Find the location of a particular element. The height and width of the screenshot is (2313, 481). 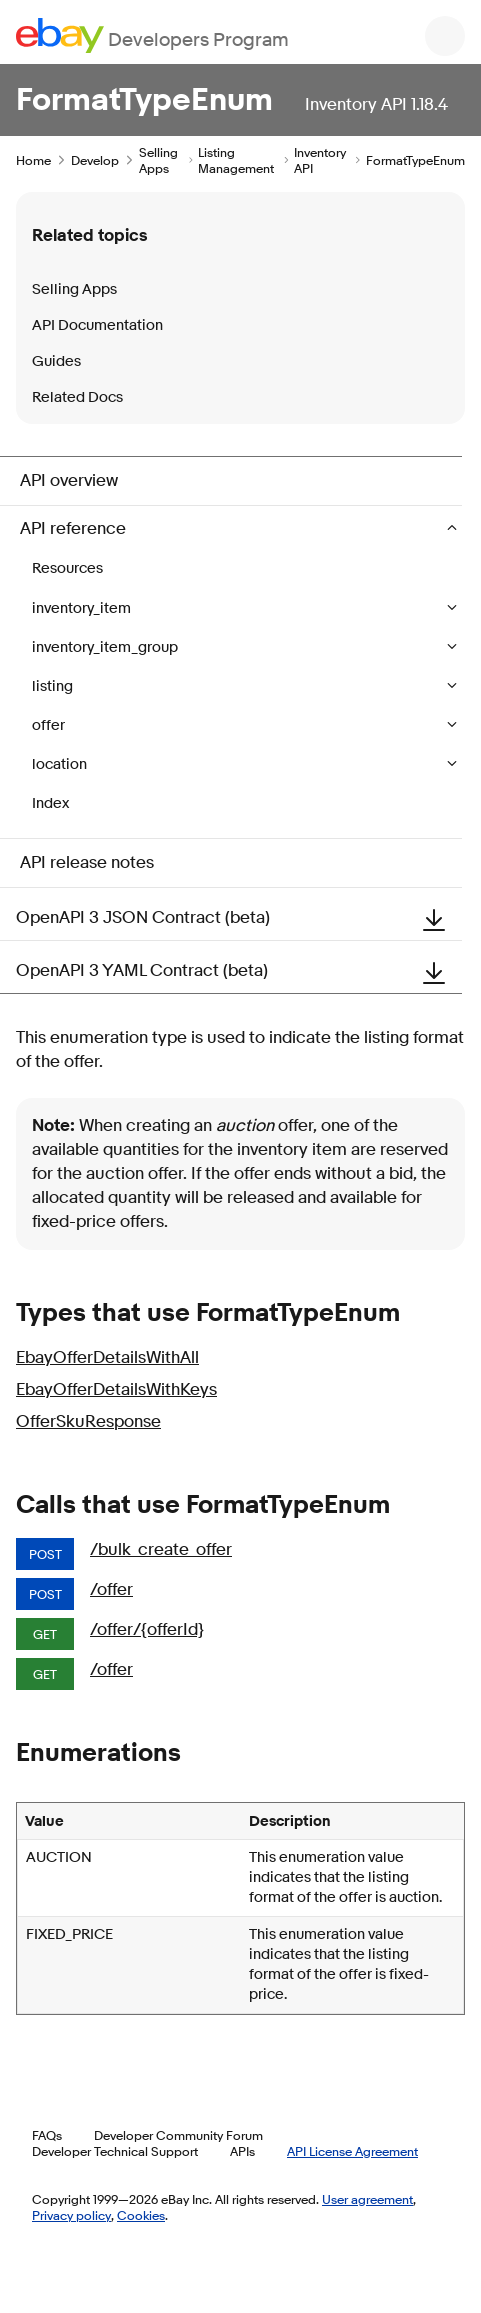

Cookies is located at coordinates (141, 2215).